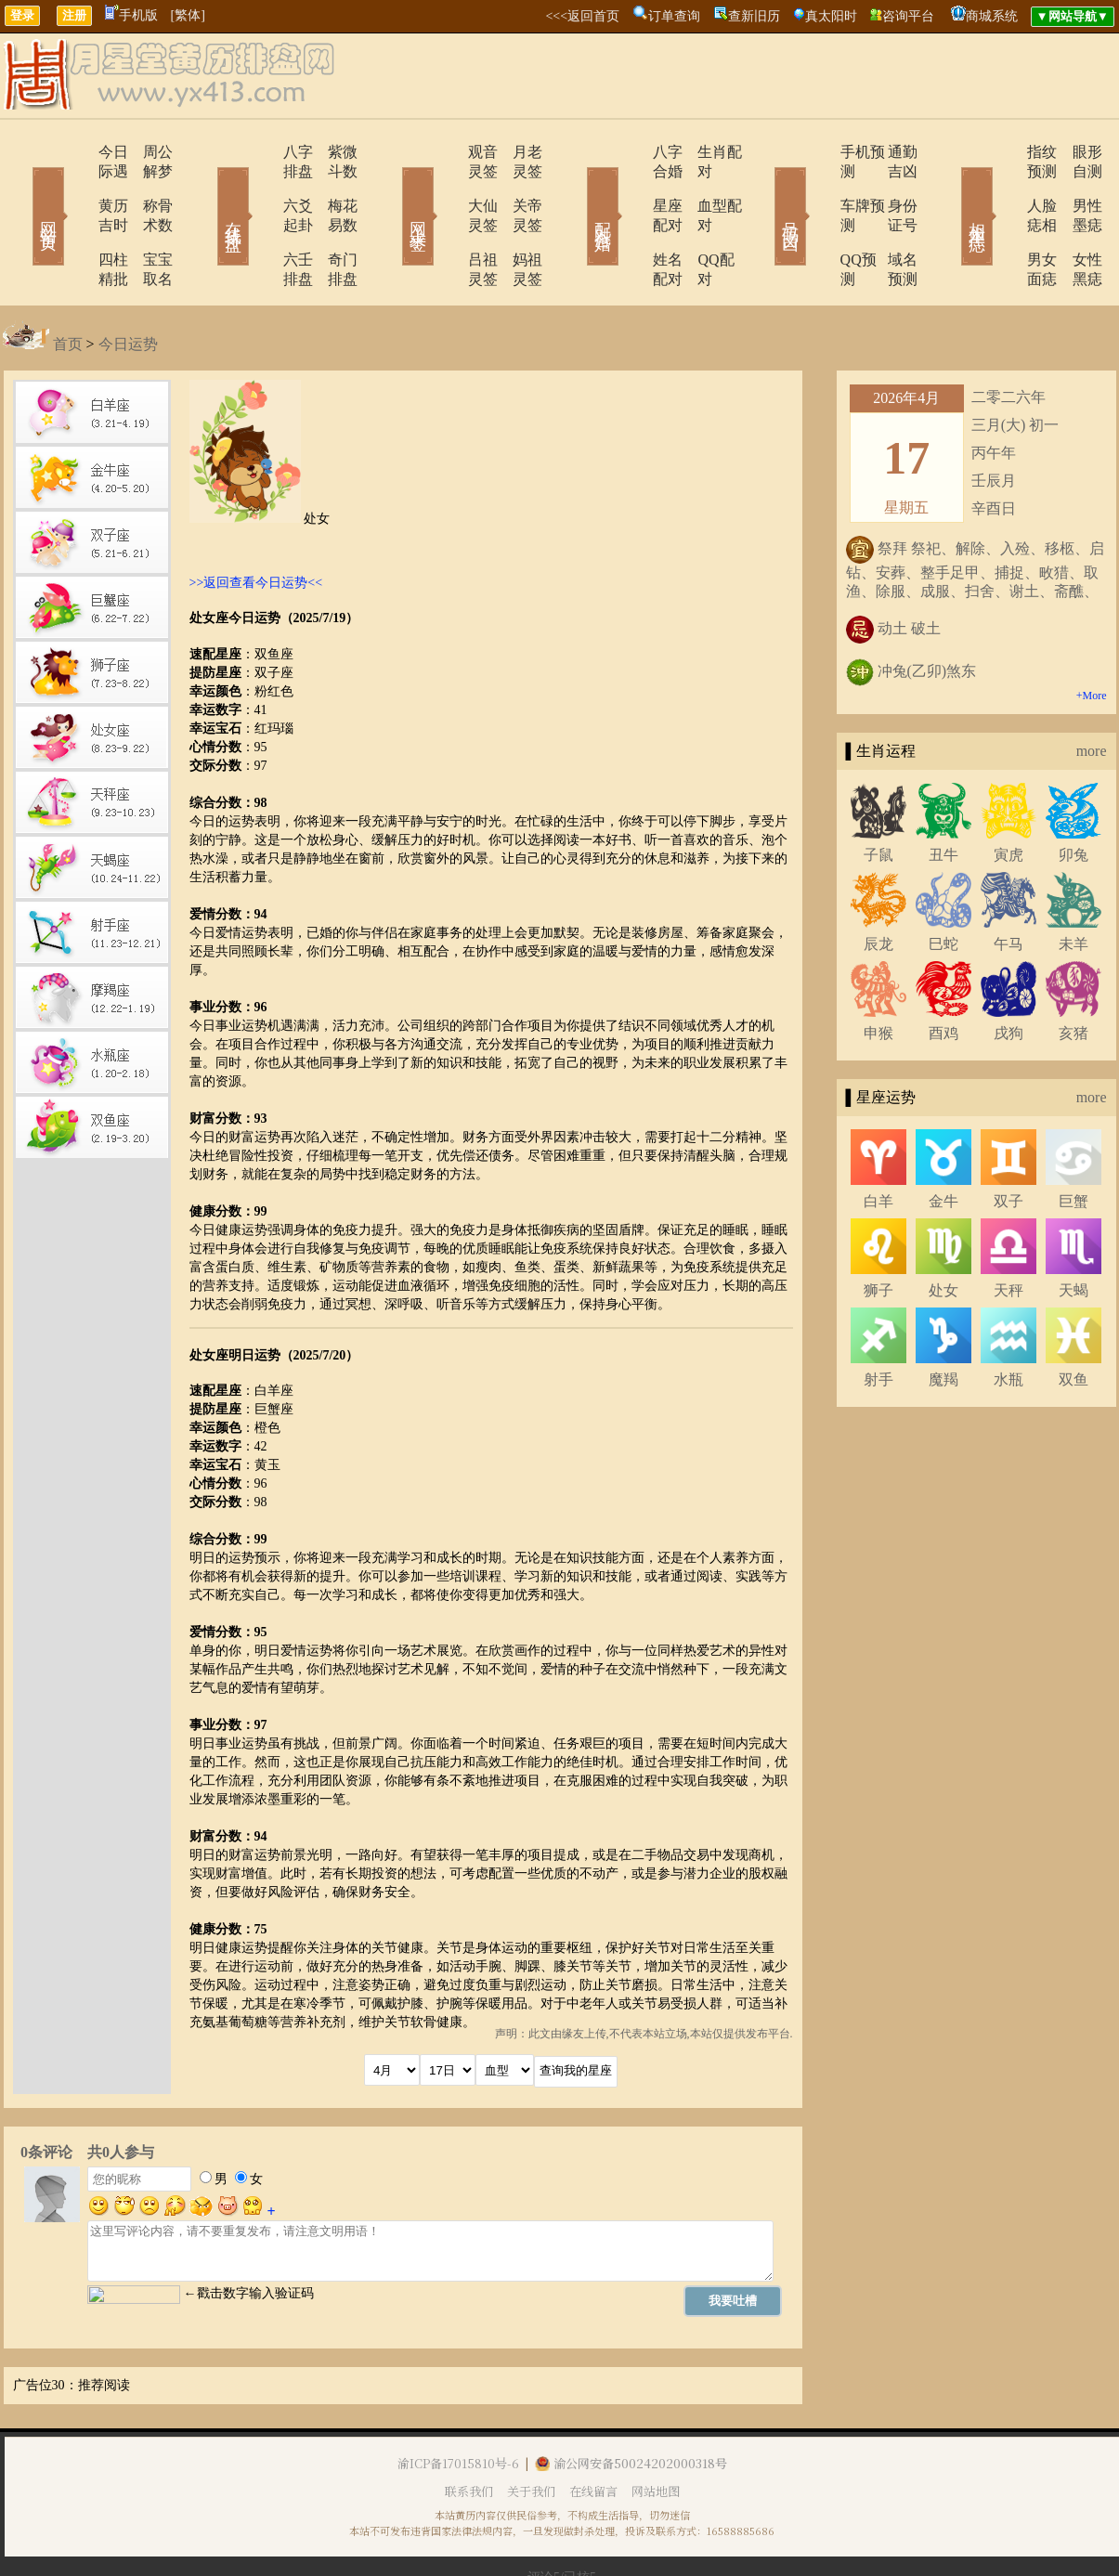  What do you see at coordinates (1003, 220) in the screenshot?
I see `男女面痣` at bounding box center [1003, 220].